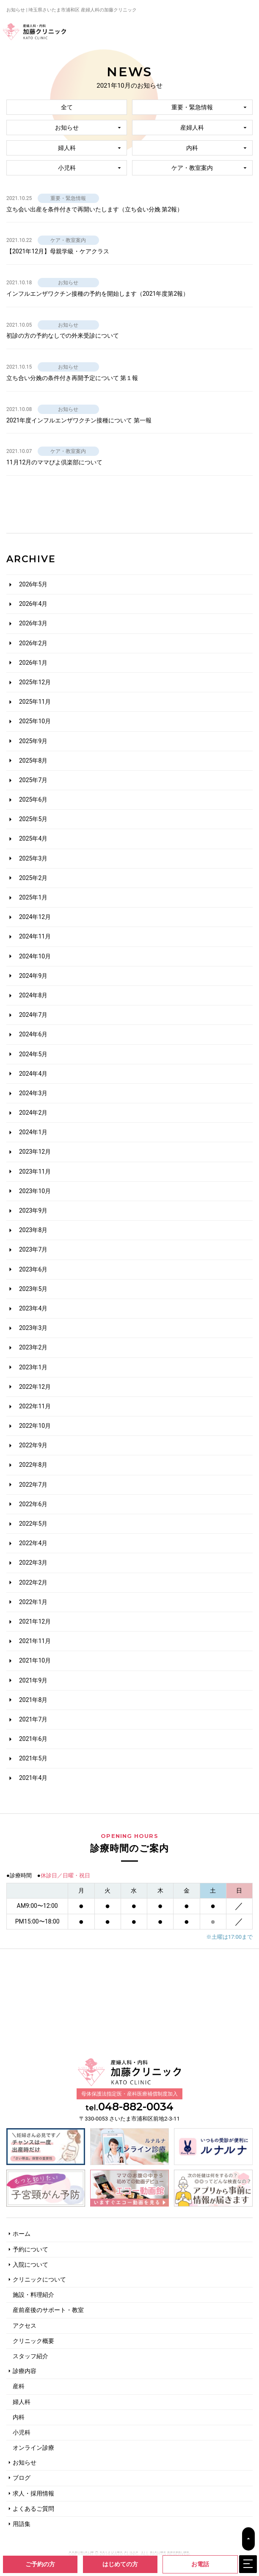 This screenshot has height=2576, width=259. Describe the element at coordinates (33, 1269) in the screenshot. I see `2023年6月` at that location.